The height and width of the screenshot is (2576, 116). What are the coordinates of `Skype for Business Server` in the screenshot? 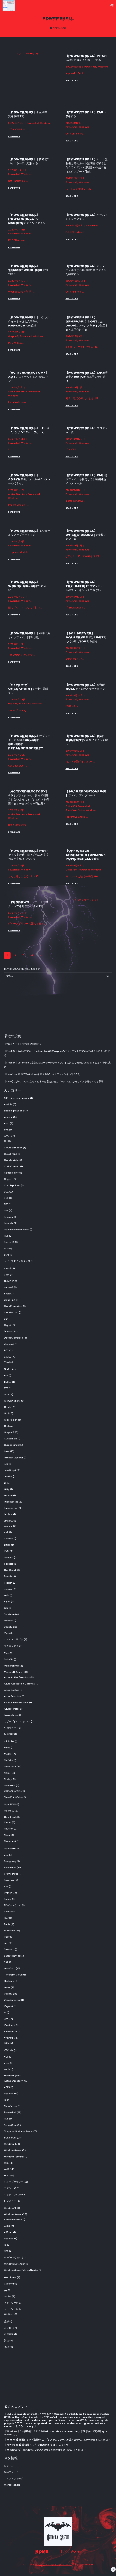 It's located at (18, 2131).